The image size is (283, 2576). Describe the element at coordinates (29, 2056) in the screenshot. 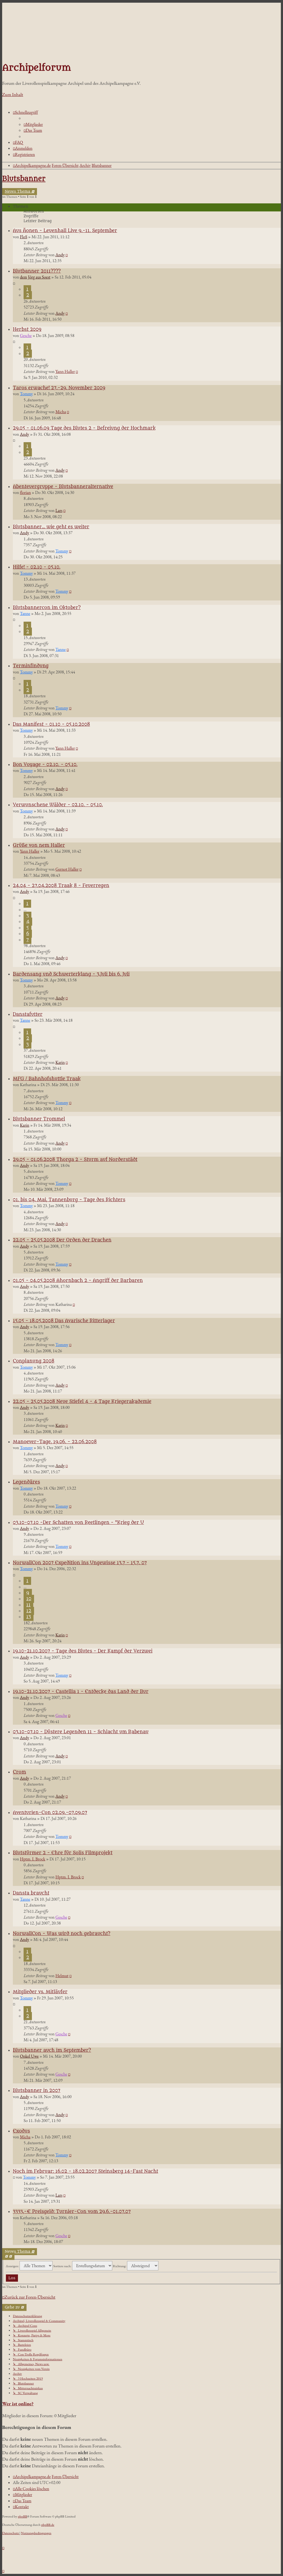

I see `Onkel Uwe` at that location.